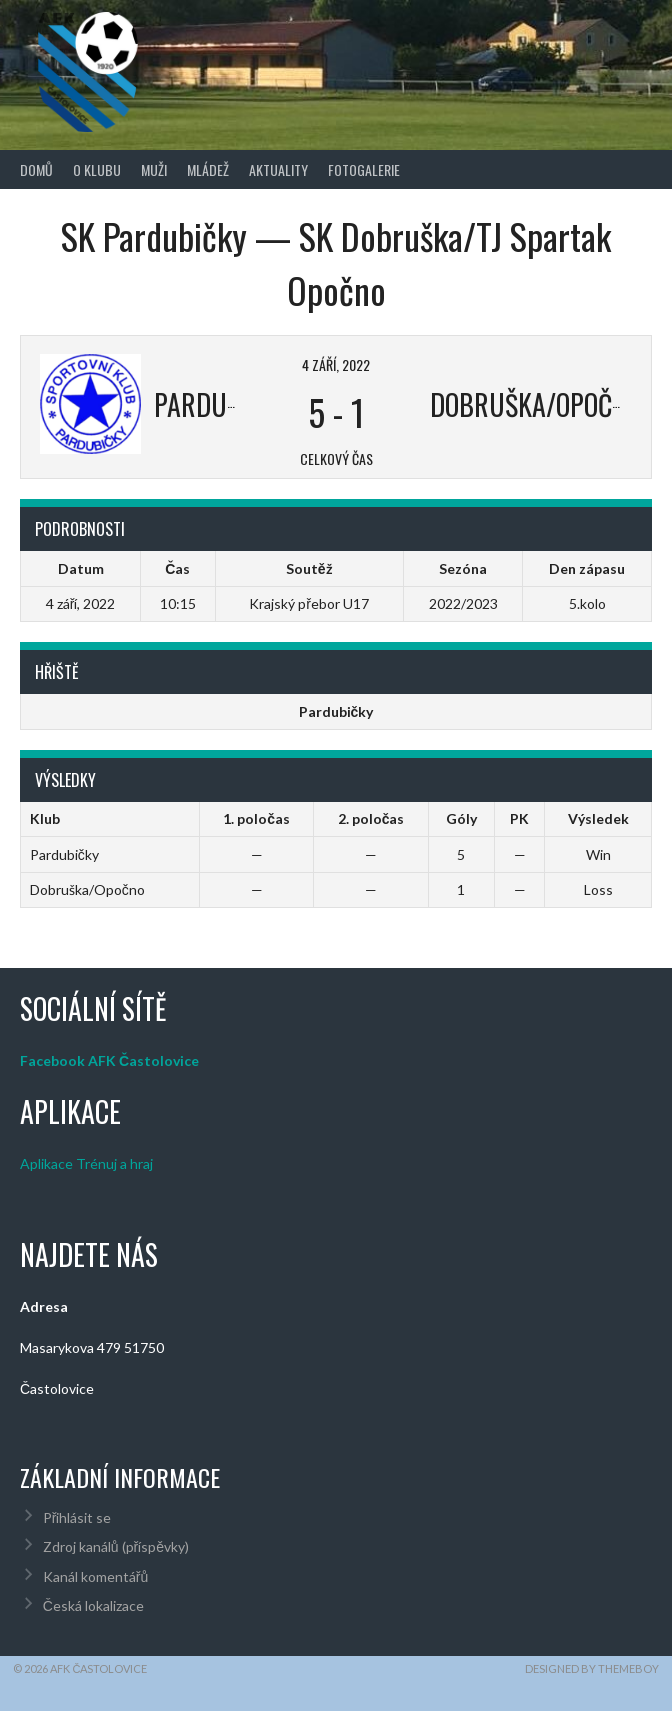  Describe the element at coordinates (97, 169) in the screenshot. I see `O klubu` at that location.